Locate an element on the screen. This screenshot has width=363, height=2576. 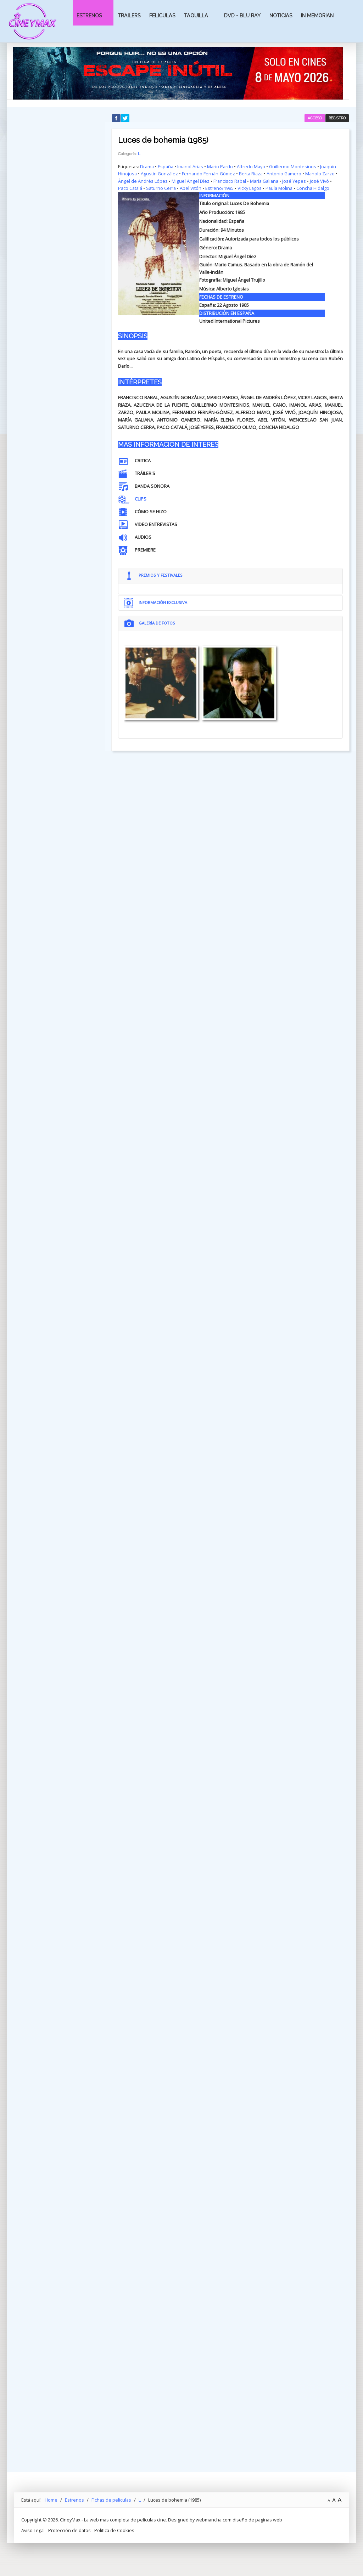
Drama is located at coordinates (147, 166).